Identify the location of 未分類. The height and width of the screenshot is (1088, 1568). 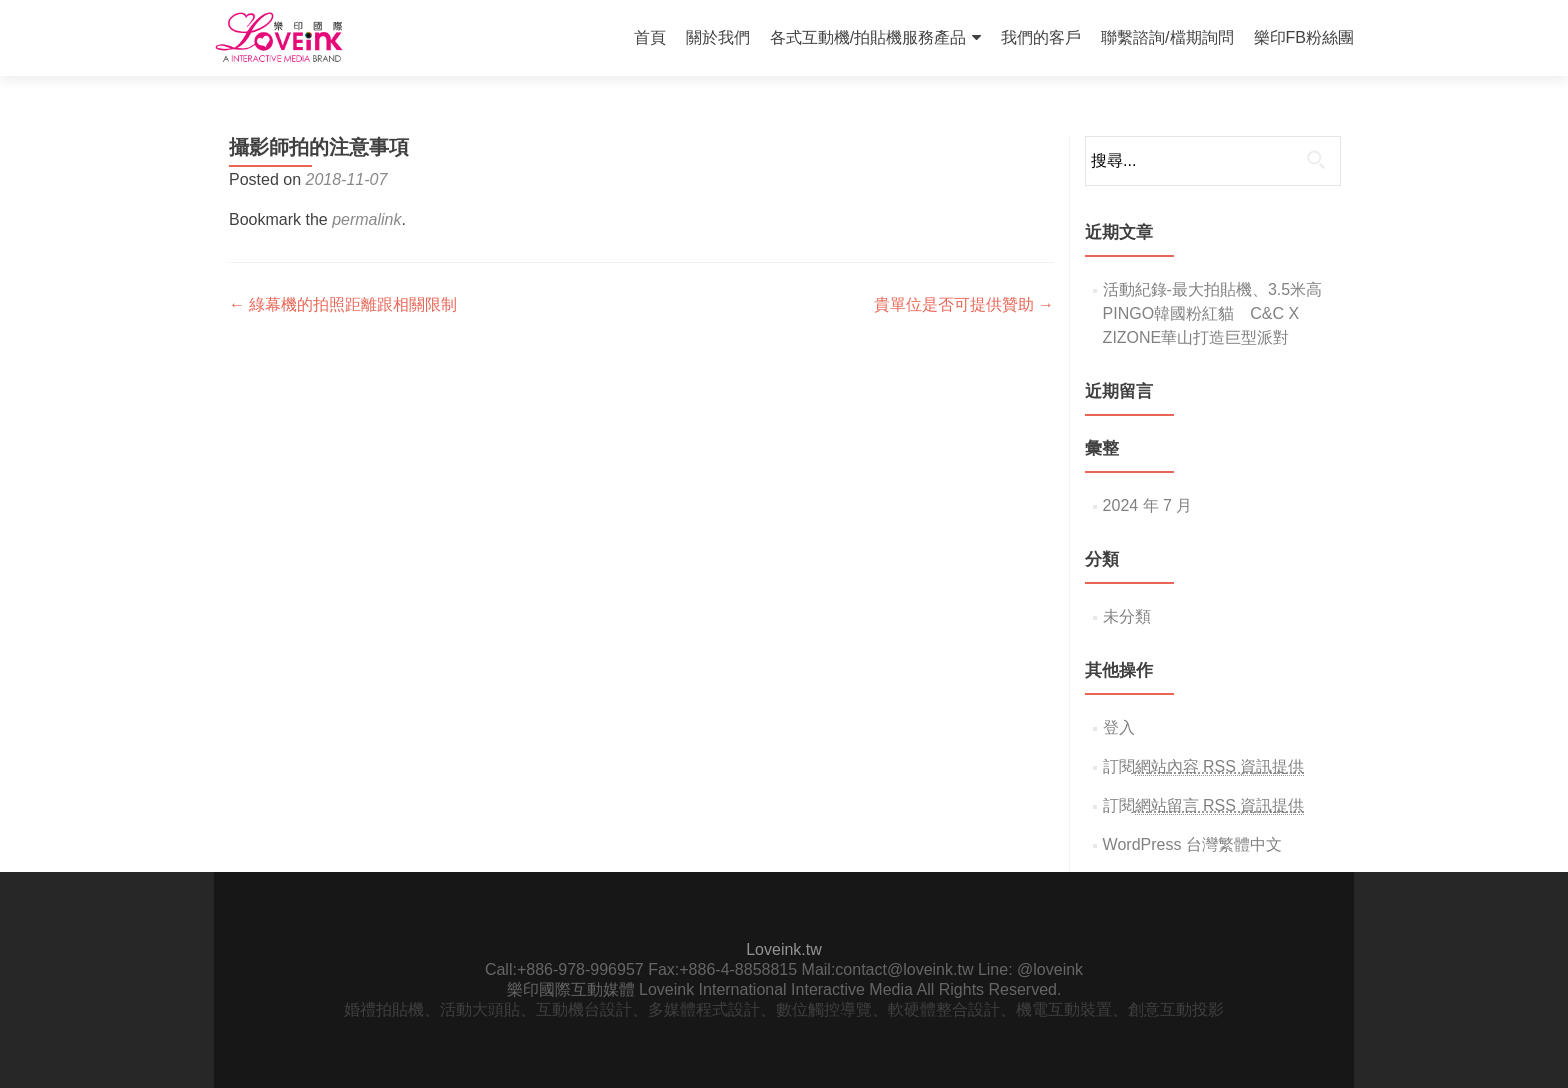
(1127, 616).